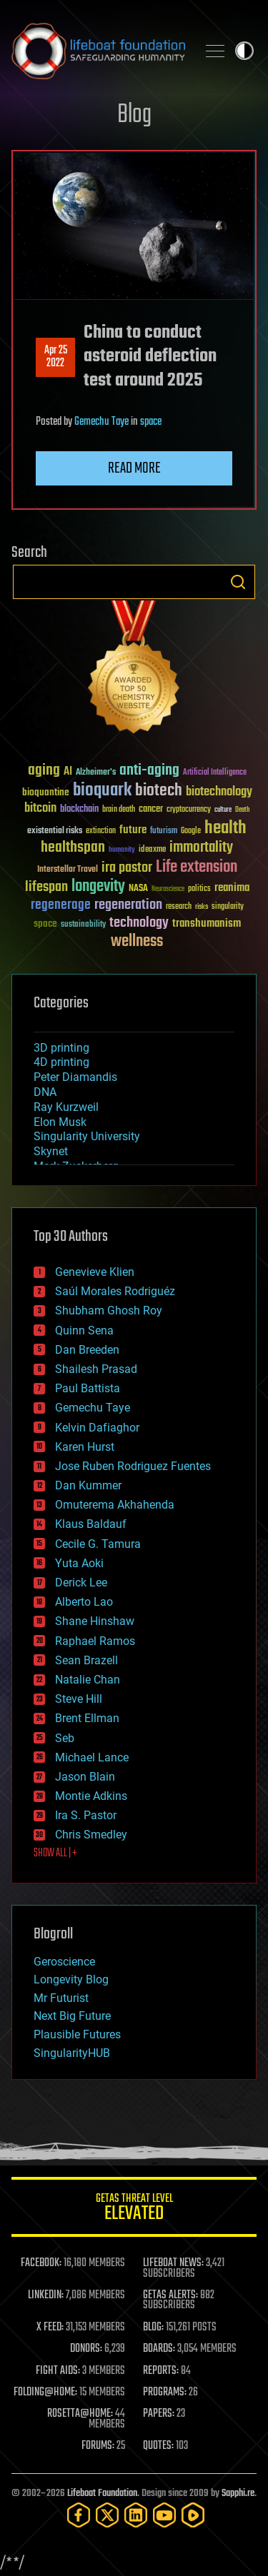  I want to click on ira pastor [ira pastor (99 items)], so click(126, 868).